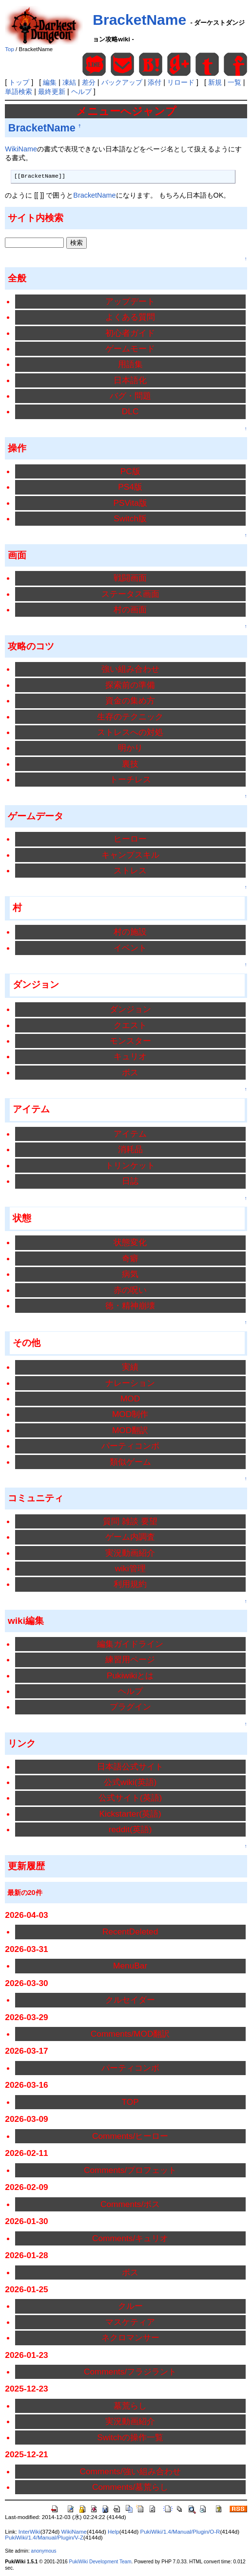 This screenshot has width=252, height=2576. Describe the element at coordinates (130, 1414) in the screenshot. I see `MOD制作` at that location.